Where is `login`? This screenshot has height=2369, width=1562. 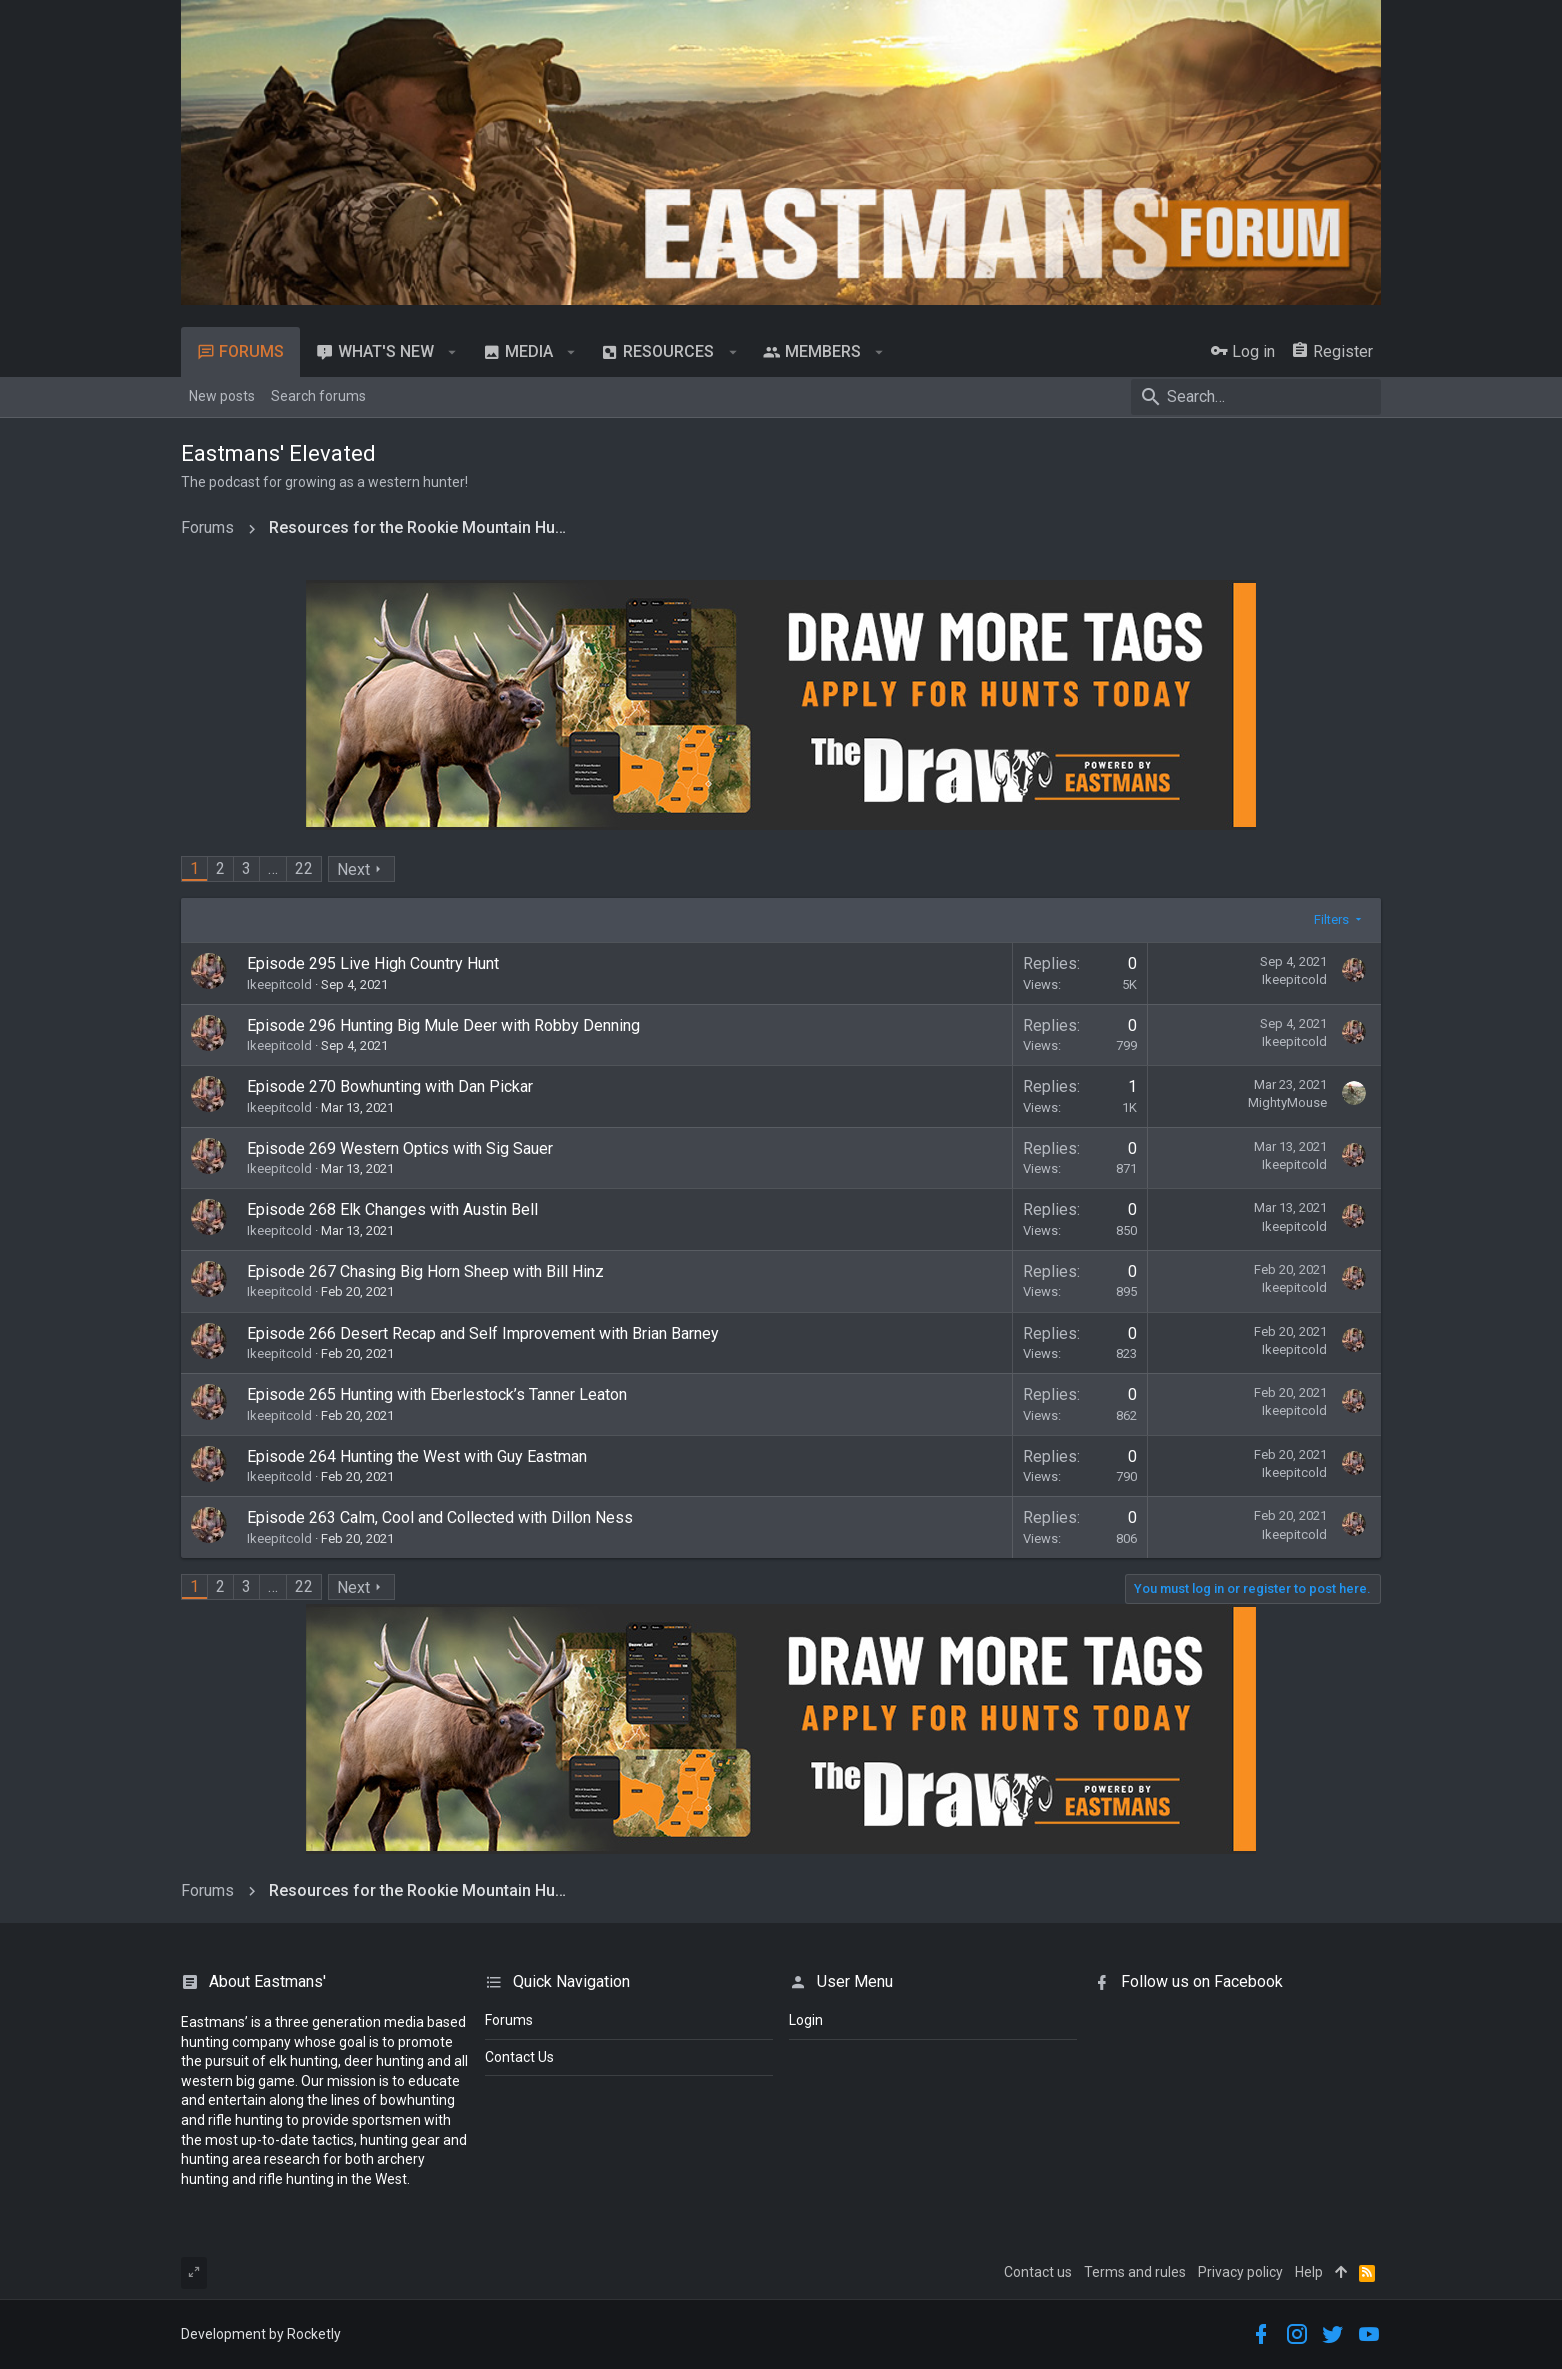 login is located at coordinates (806, 2020).